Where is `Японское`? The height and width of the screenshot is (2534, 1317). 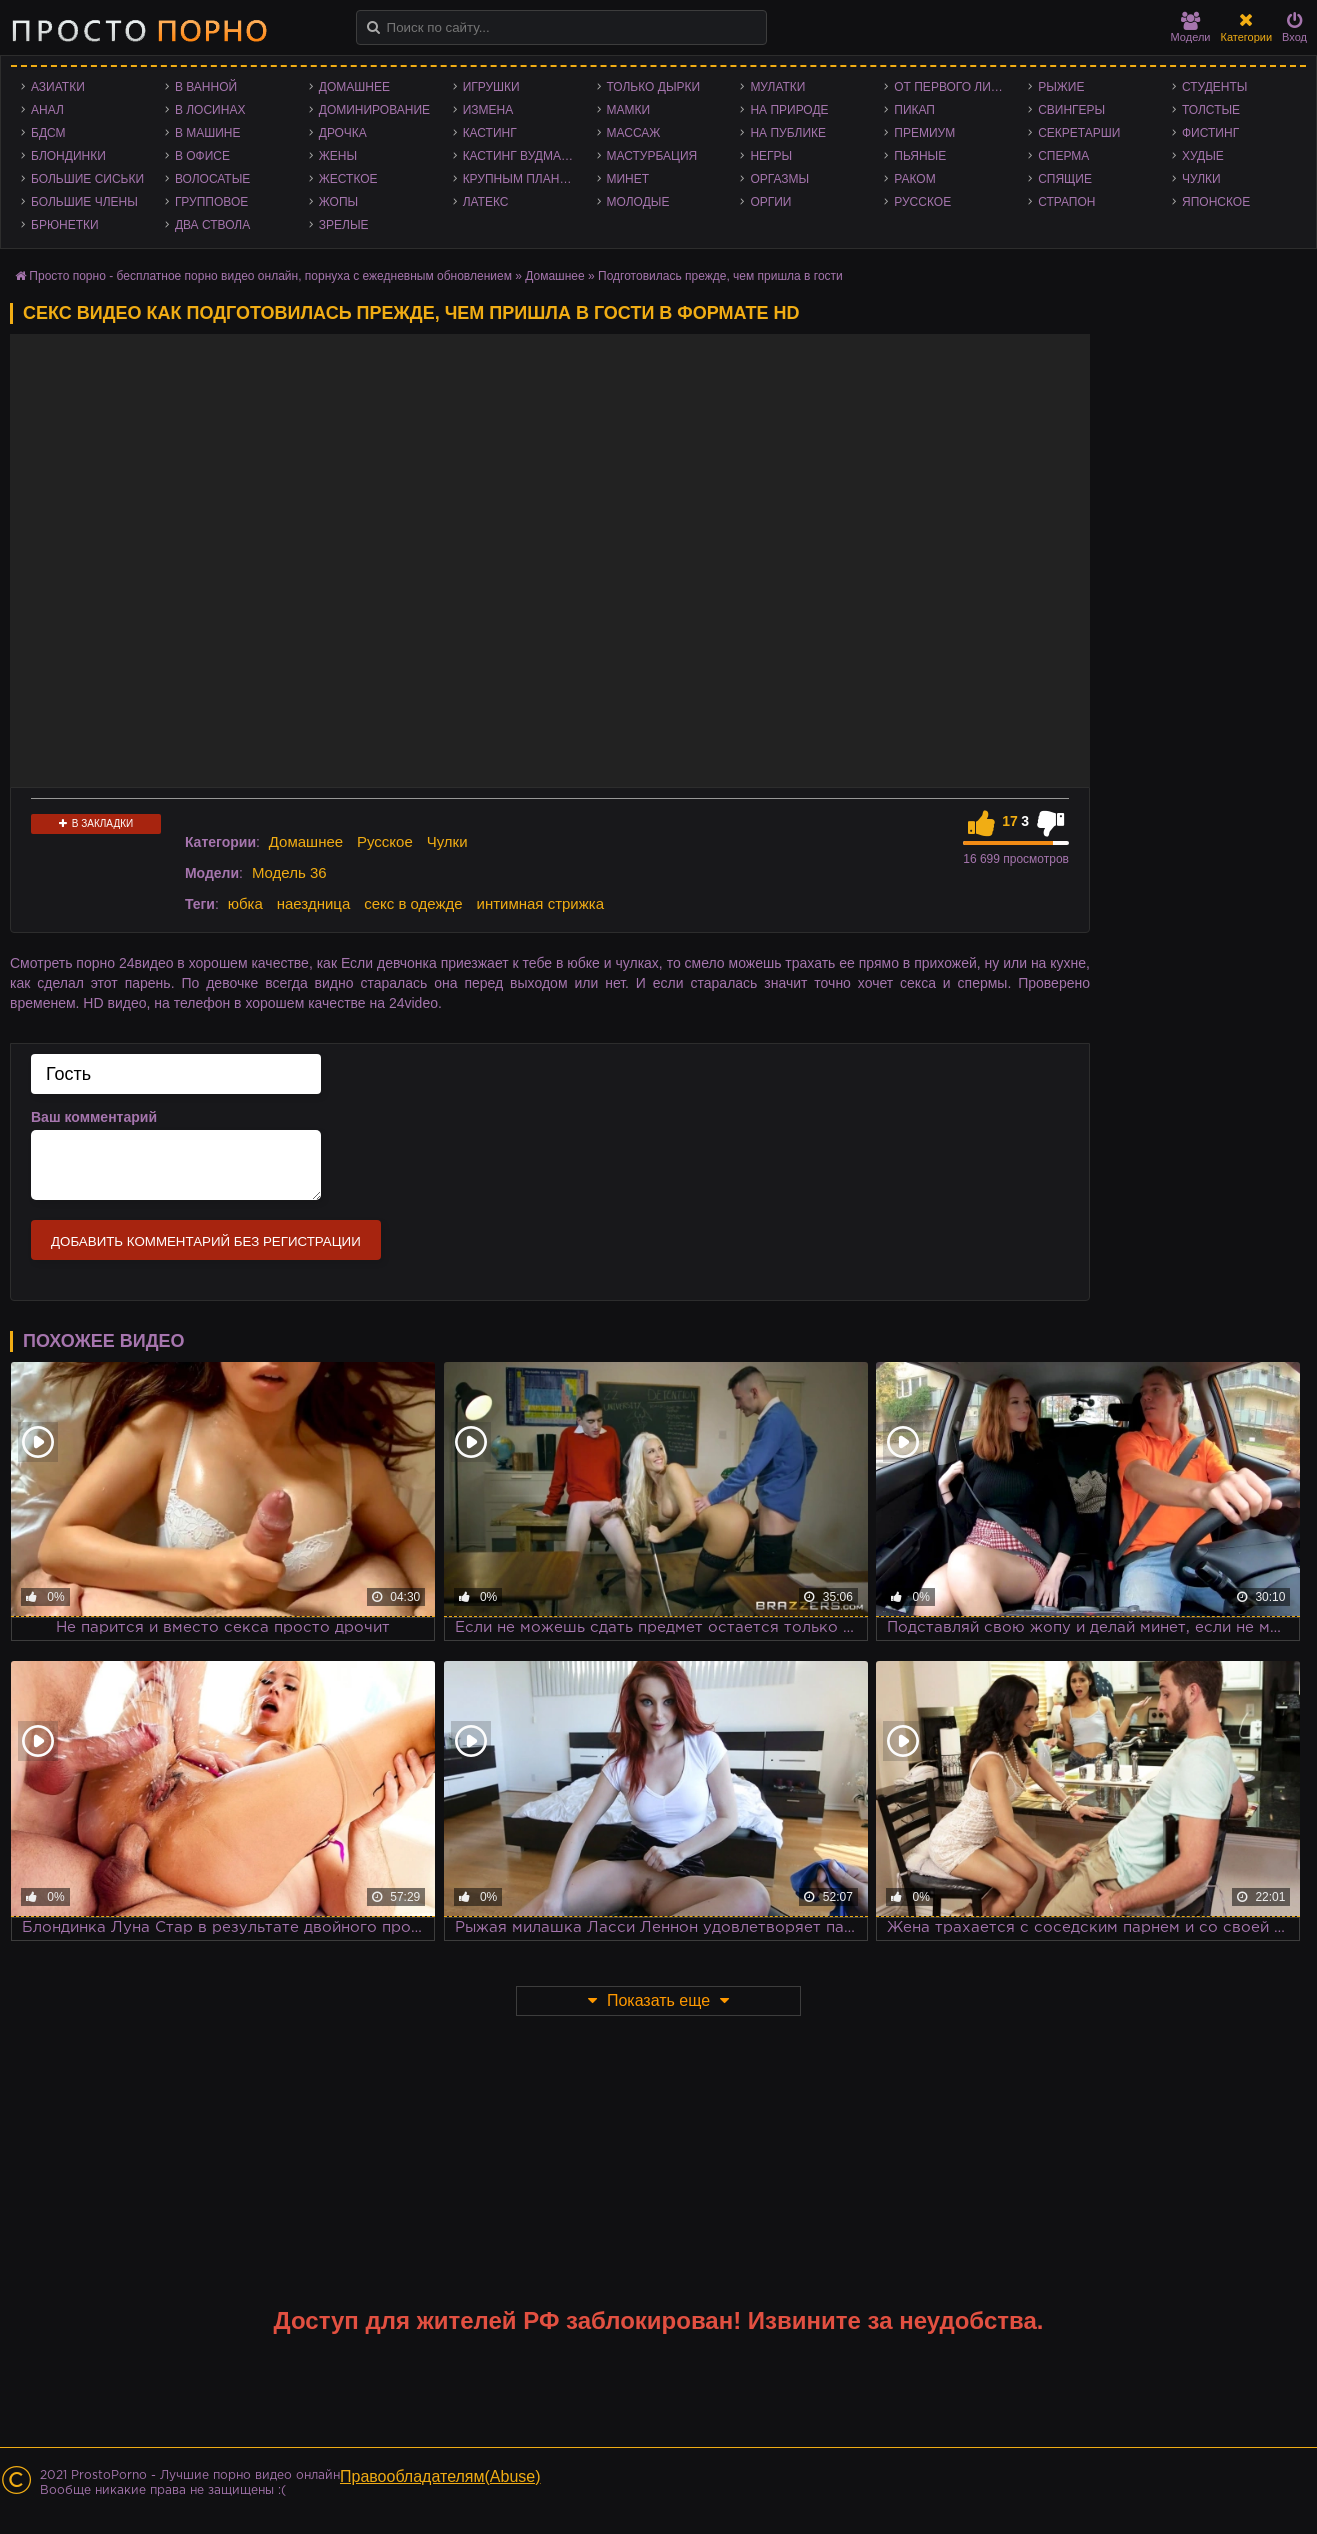
Японское is located at coordinates (1216, 202).